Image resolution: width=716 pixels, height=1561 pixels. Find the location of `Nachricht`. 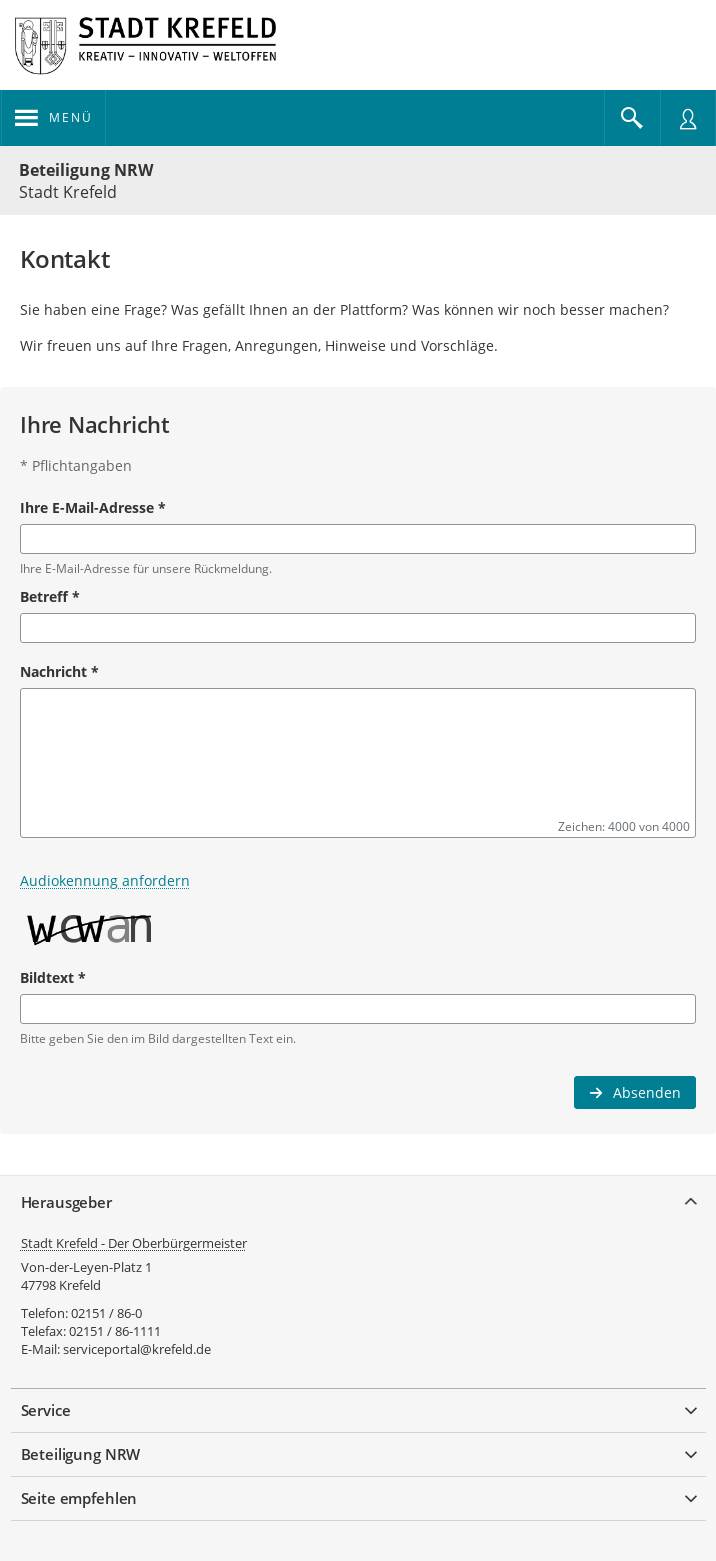

Nachricht is located at coordinates (59, 671).